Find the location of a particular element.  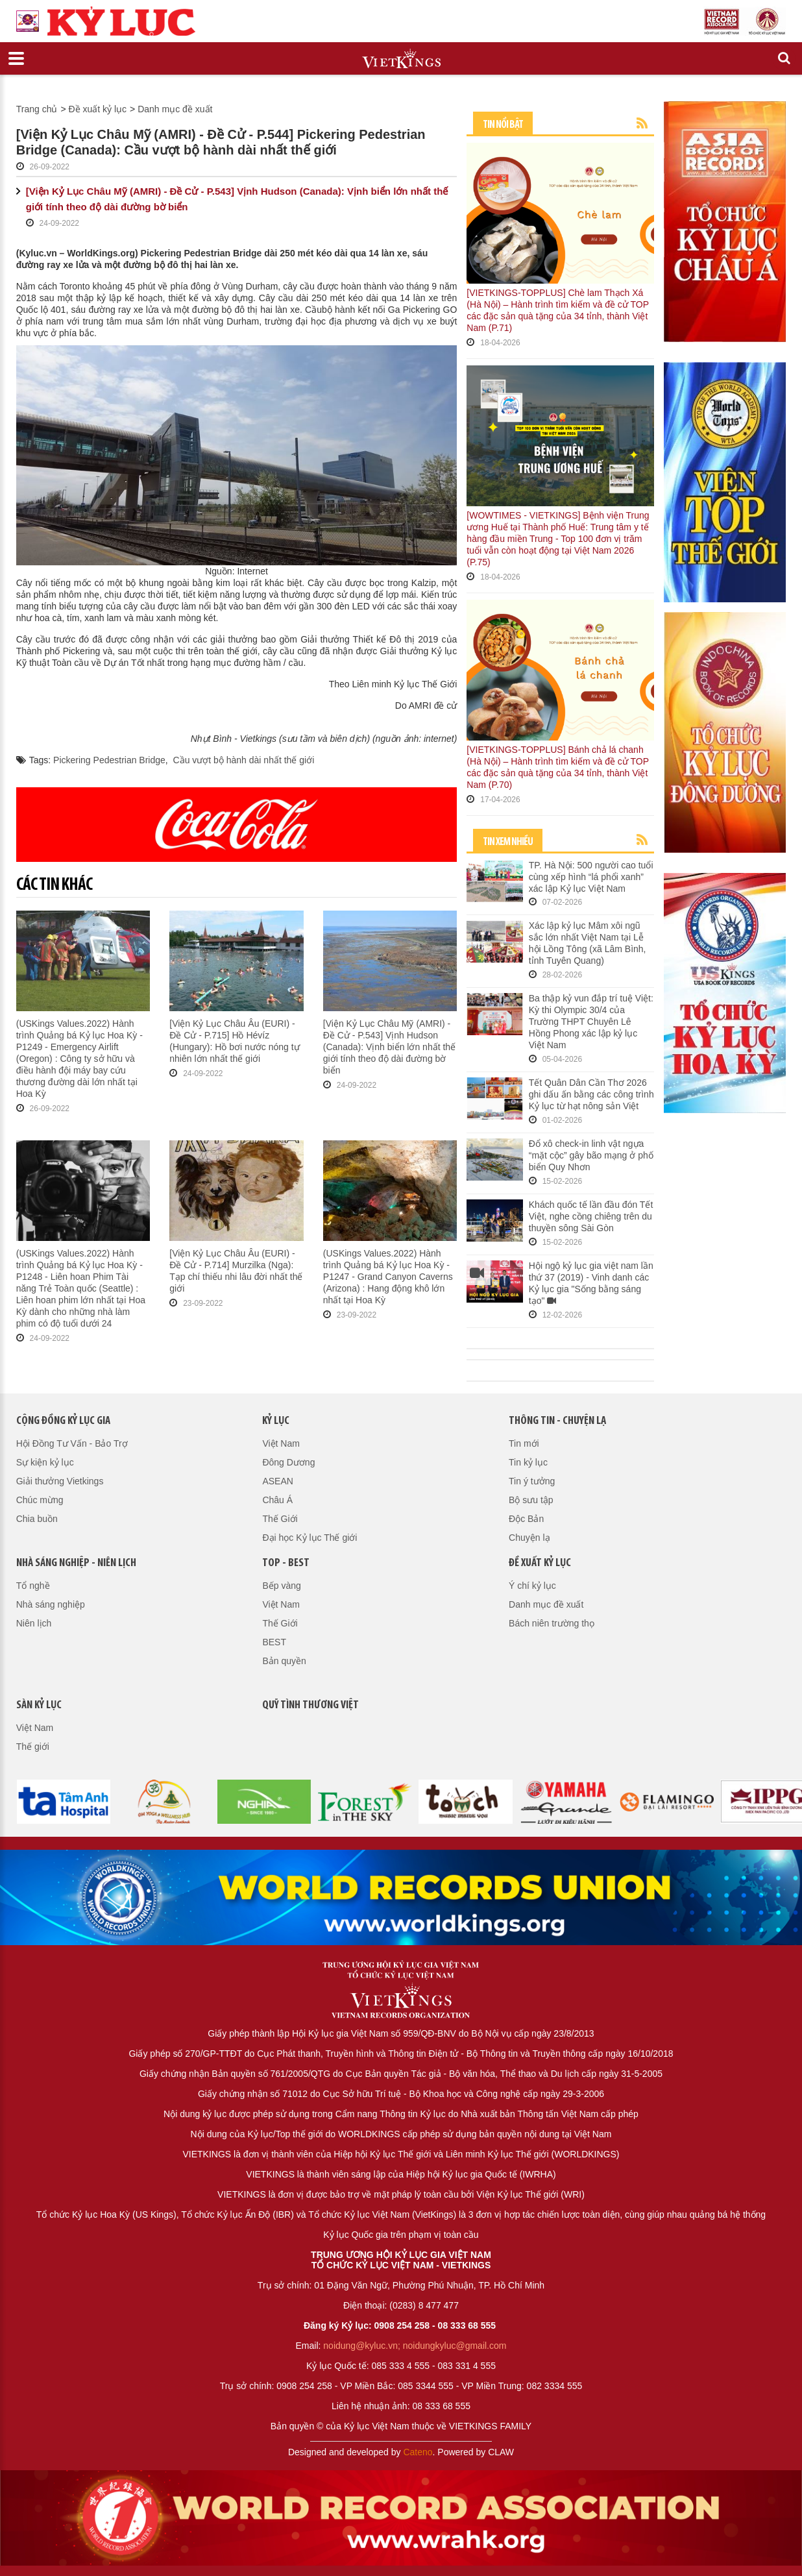

ASEAN is located at coordinates (277, 1481).